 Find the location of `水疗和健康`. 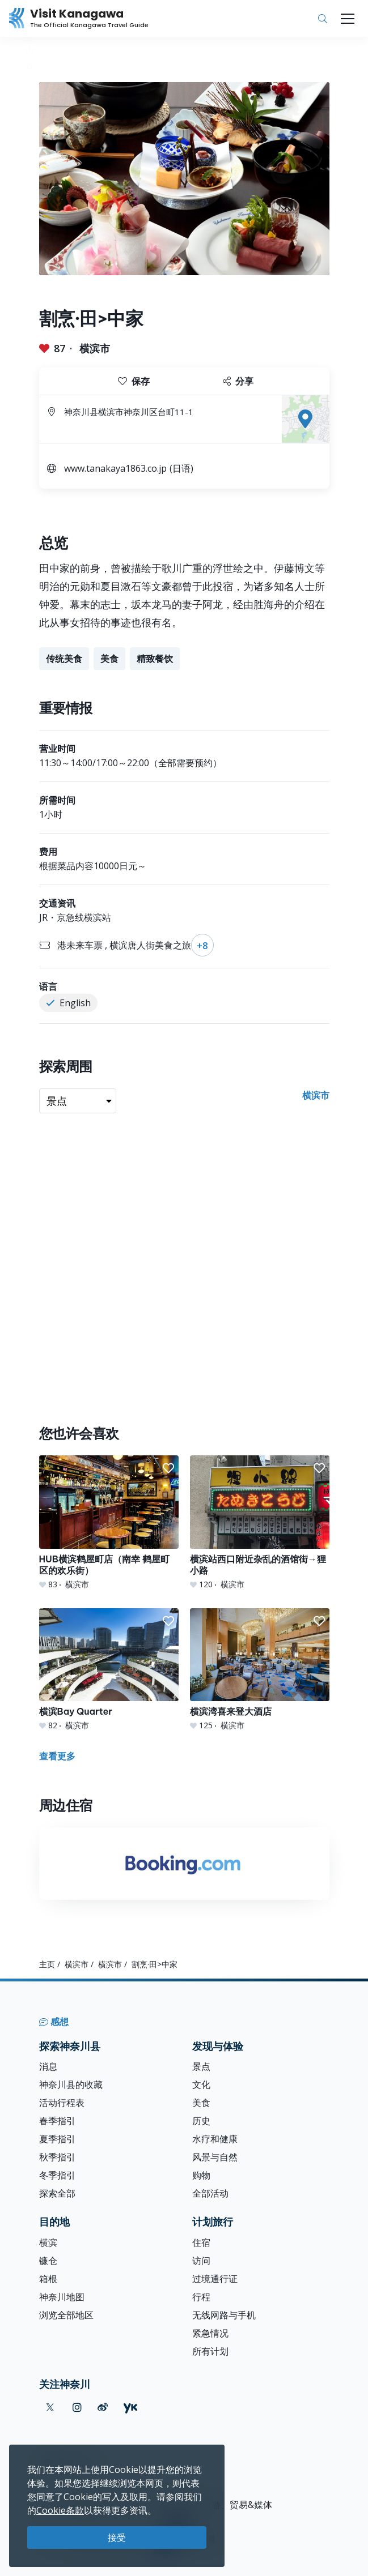

水疗和健康 is located at coordinates (215, 2139).